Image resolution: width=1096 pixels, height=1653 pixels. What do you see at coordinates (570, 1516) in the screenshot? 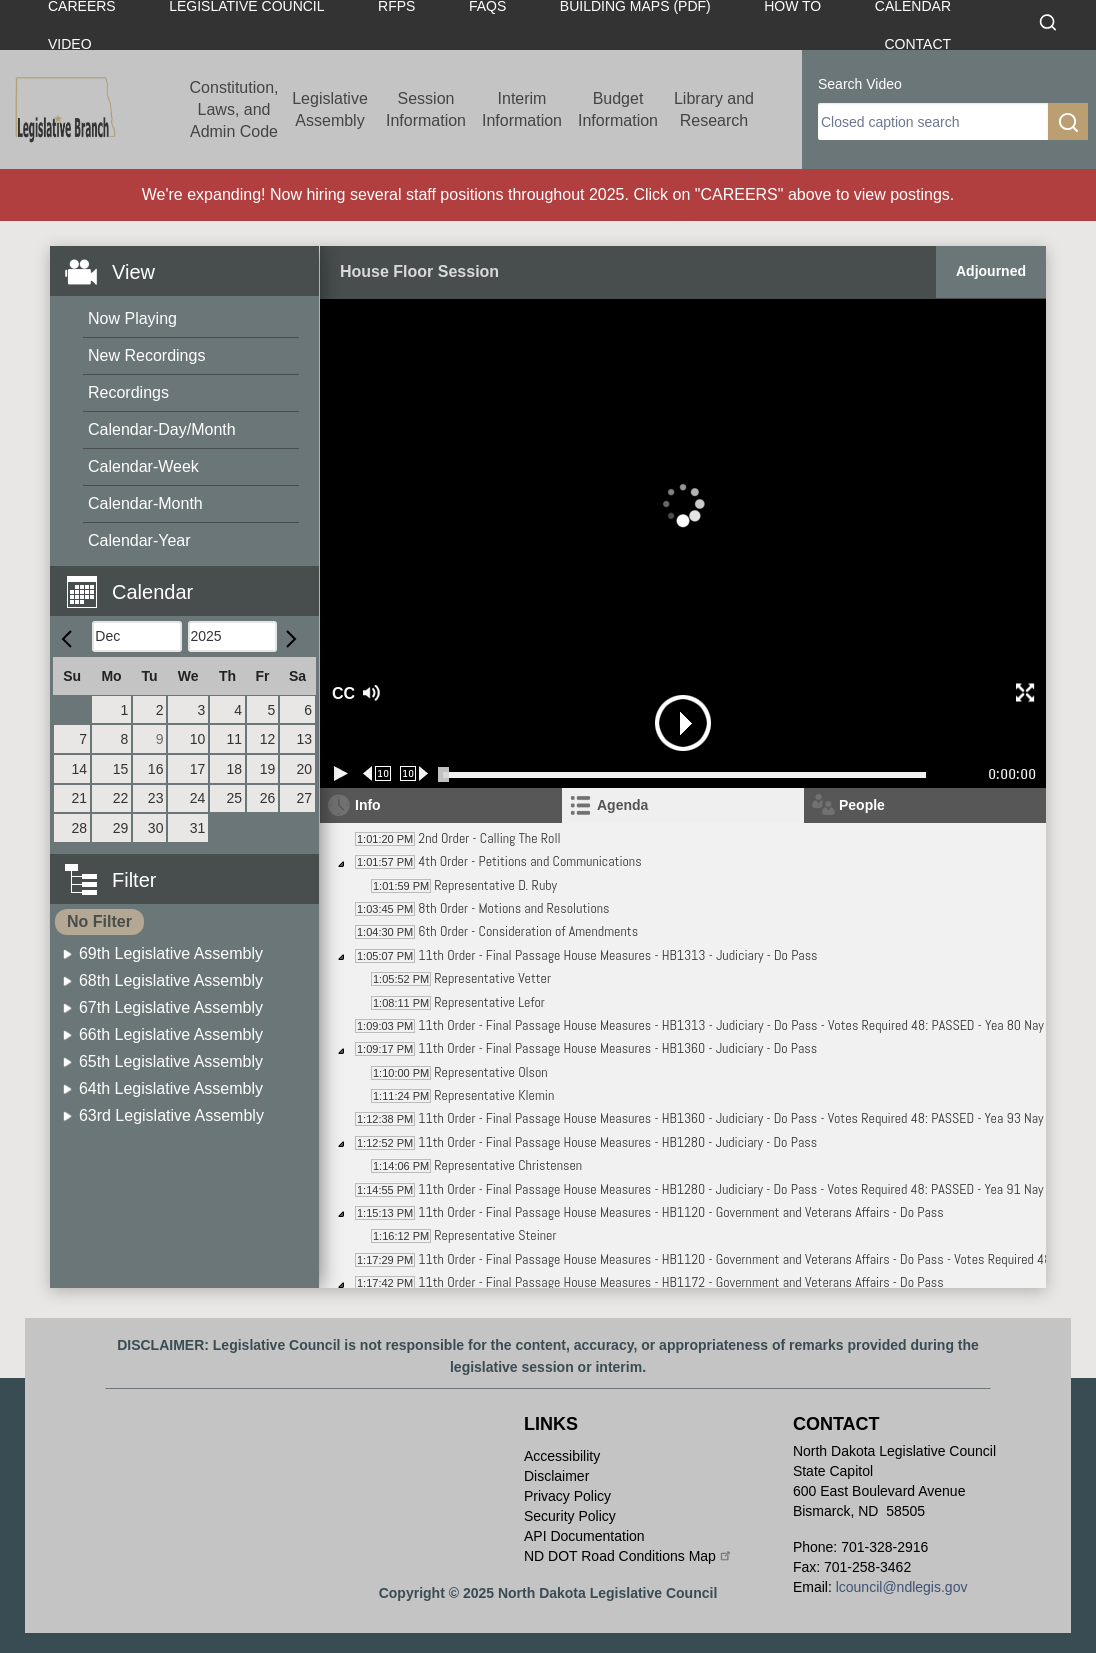
I see `Security Policy` at bounding box center [570, 1516].